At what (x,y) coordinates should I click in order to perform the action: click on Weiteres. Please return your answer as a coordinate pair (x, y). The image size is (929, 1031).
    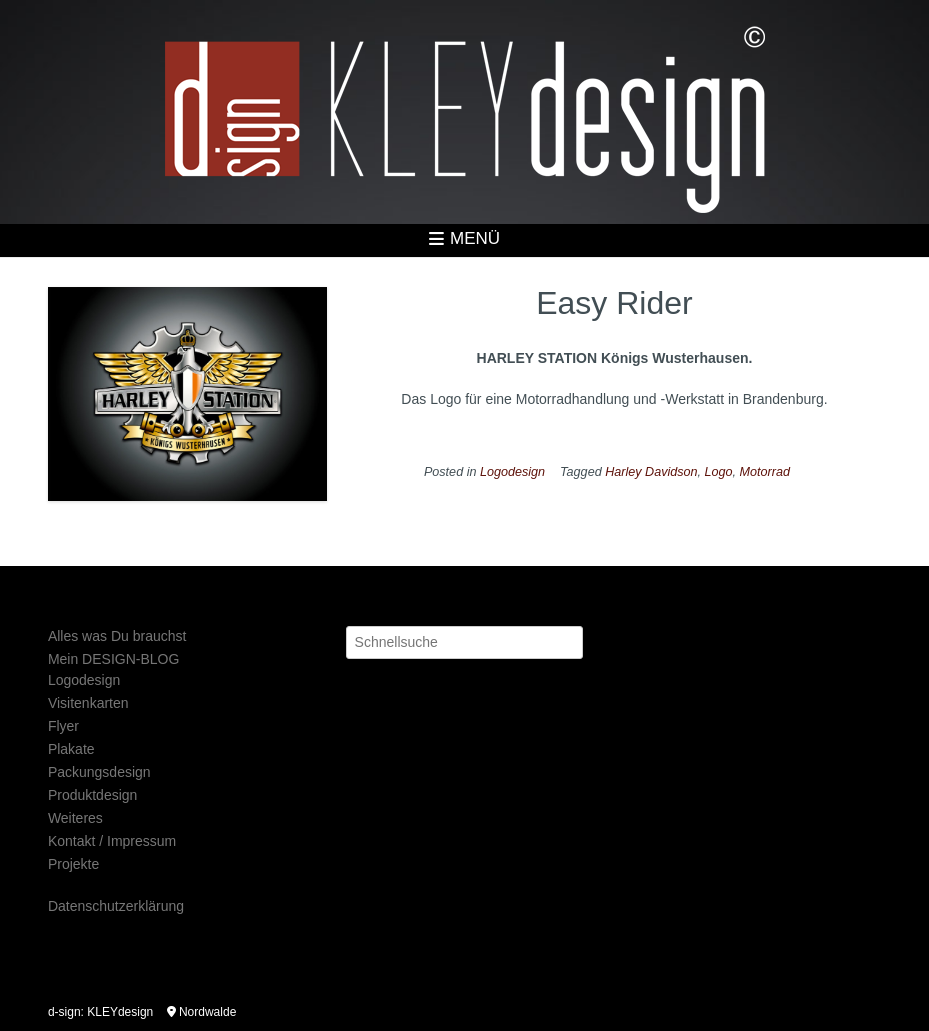
    Looking at the image, I should click on (75, 818).